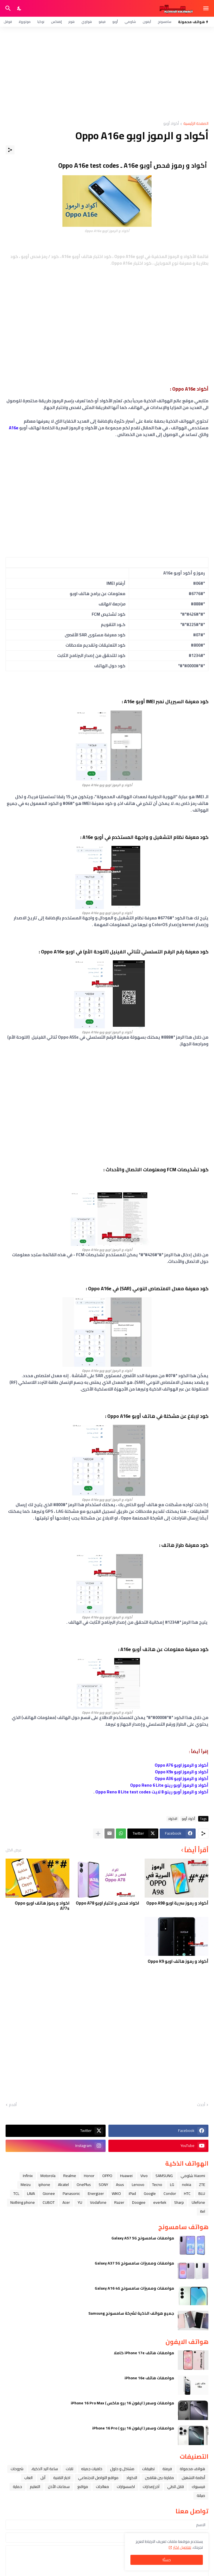 Image resolution: width=214 pixels, height=2576 pixels. What do you see at coordinates (91, 2468) in the screenshot?
I see `خلفيات جميله` at bounding box center [91, 2468].